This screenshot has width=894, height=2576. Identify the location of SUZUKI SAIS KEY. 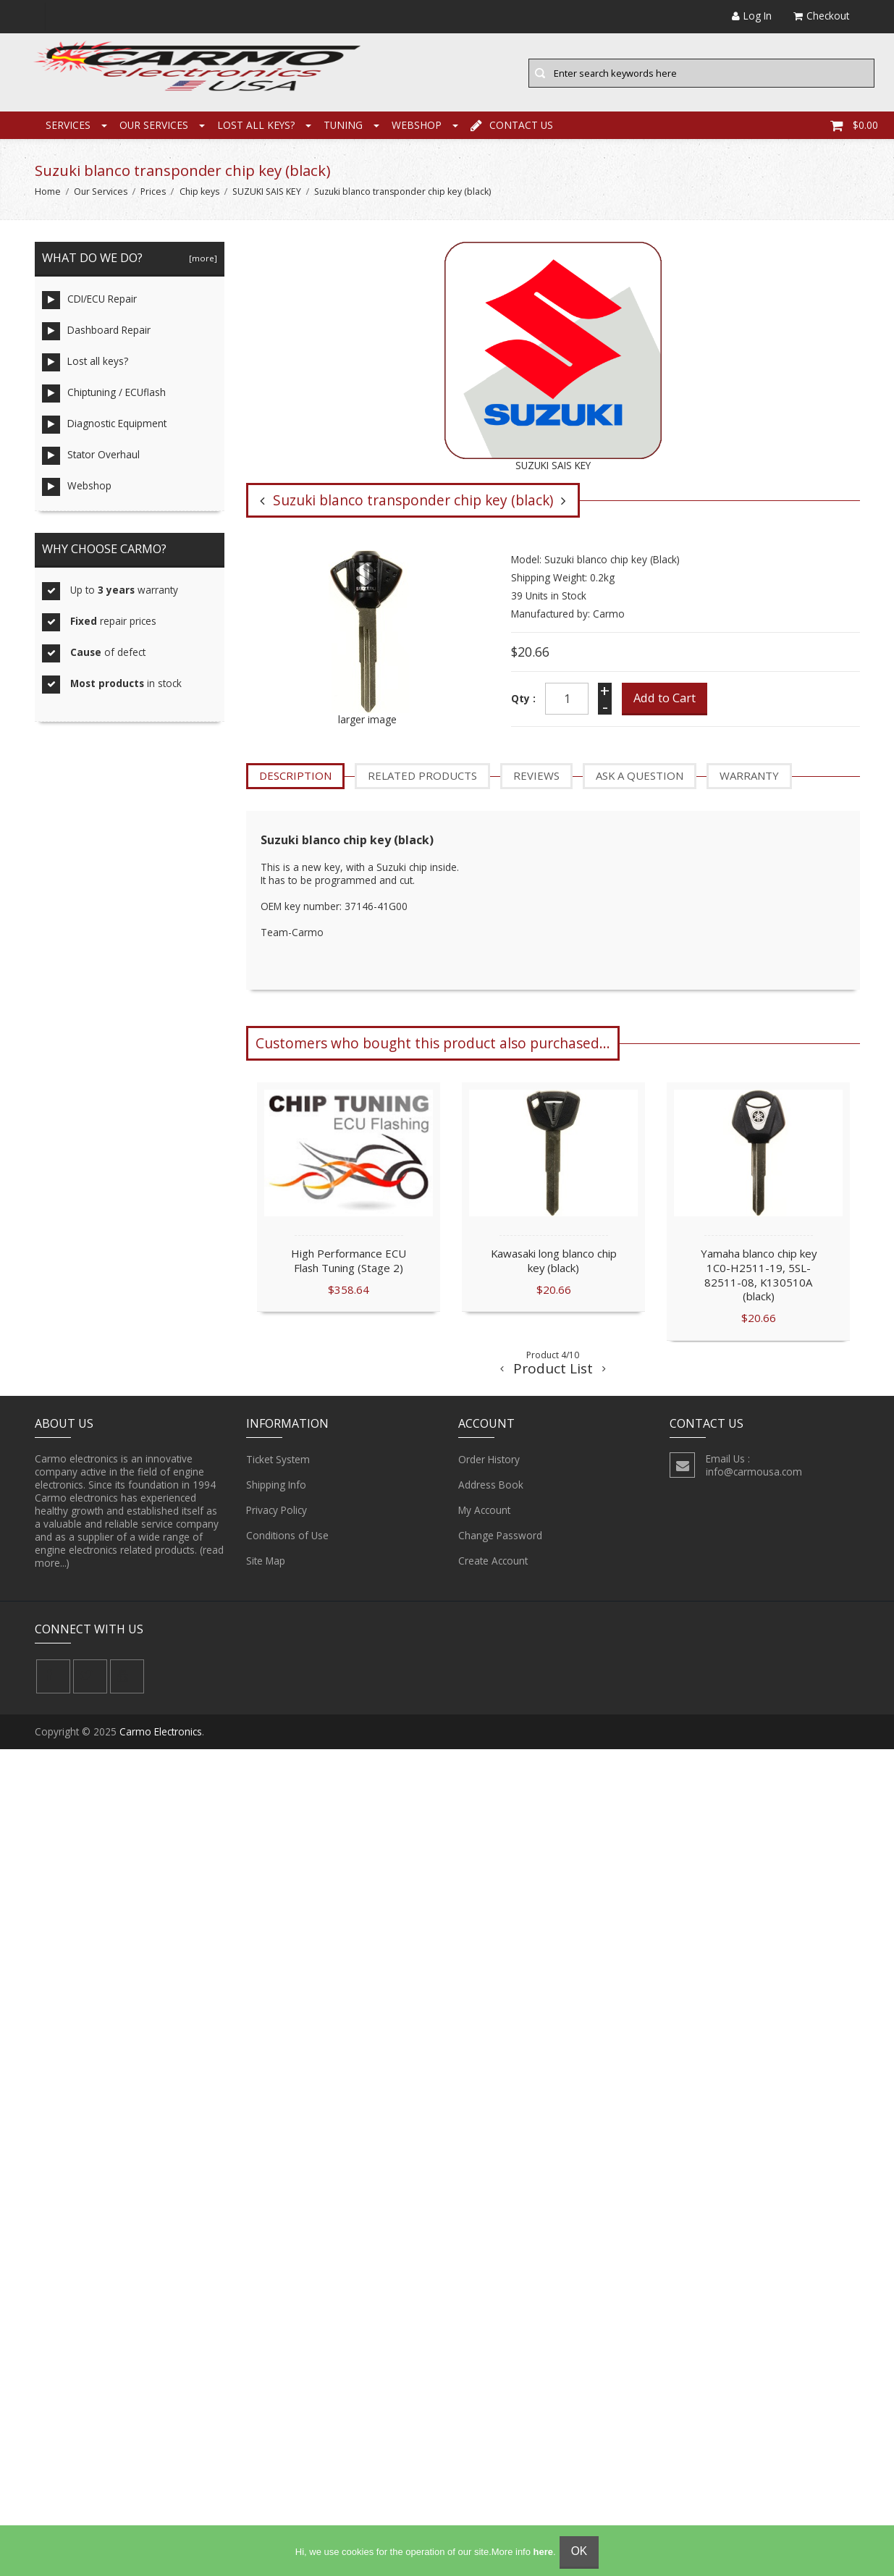
(266, 193).